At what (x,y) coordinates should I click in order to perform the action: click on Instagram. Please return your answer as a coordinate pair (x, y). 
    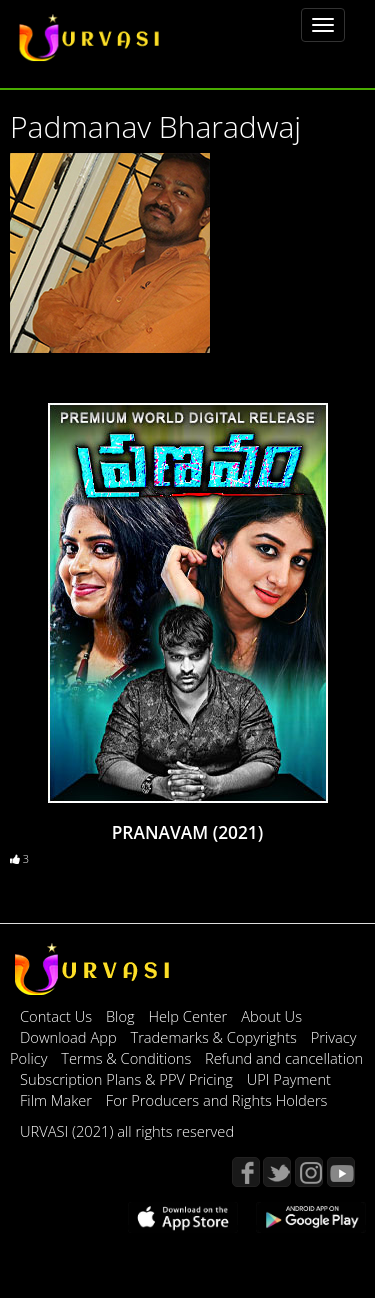
    Looking at the image, I should click on (309, 1172).